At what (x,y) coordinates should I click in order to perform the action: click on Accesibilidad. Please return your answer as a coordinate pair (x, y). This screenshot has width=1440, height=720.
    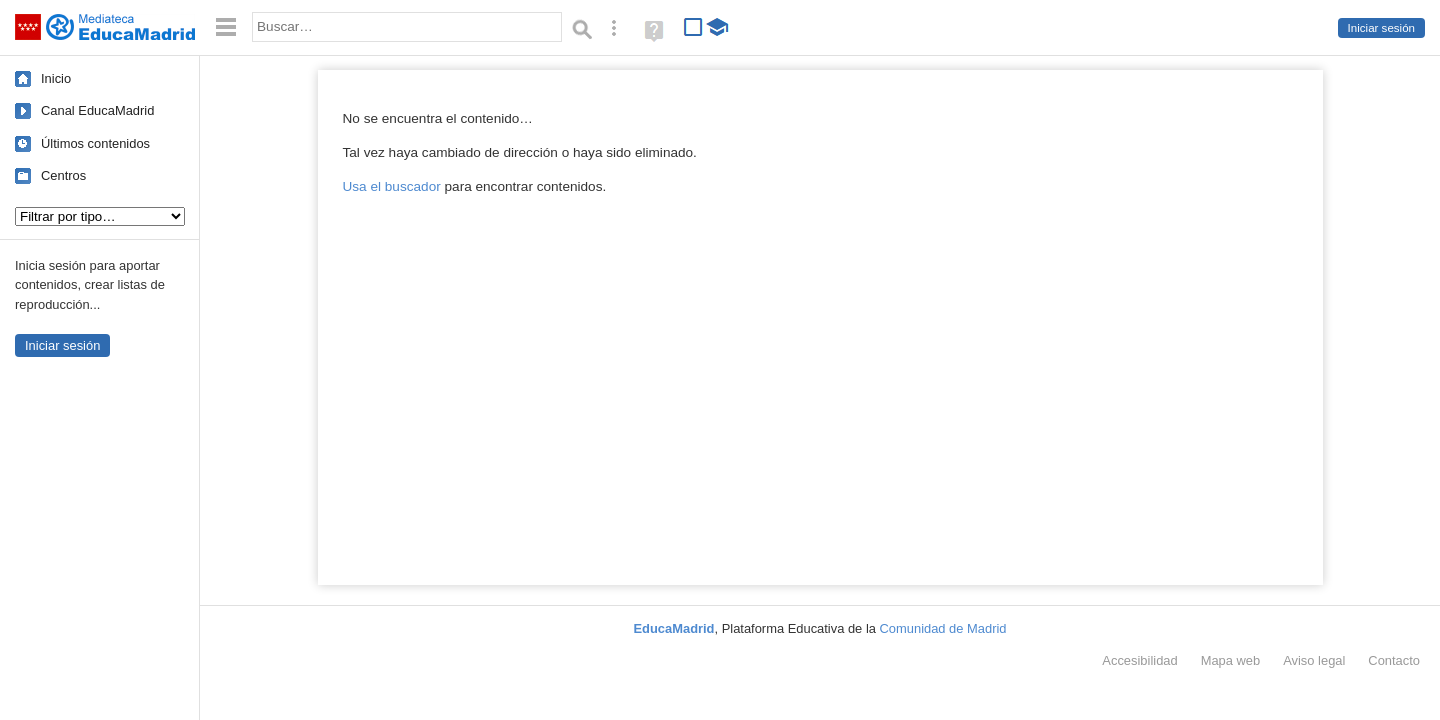
    Looking at the image, I should click on (1139, 660).